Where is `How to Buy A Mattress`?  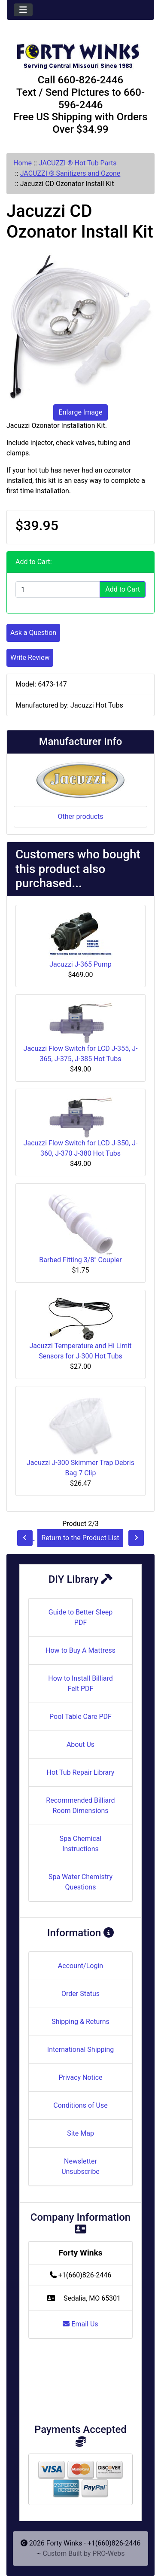
How to Buy A Mattress is located at coordinates (80, 1650).